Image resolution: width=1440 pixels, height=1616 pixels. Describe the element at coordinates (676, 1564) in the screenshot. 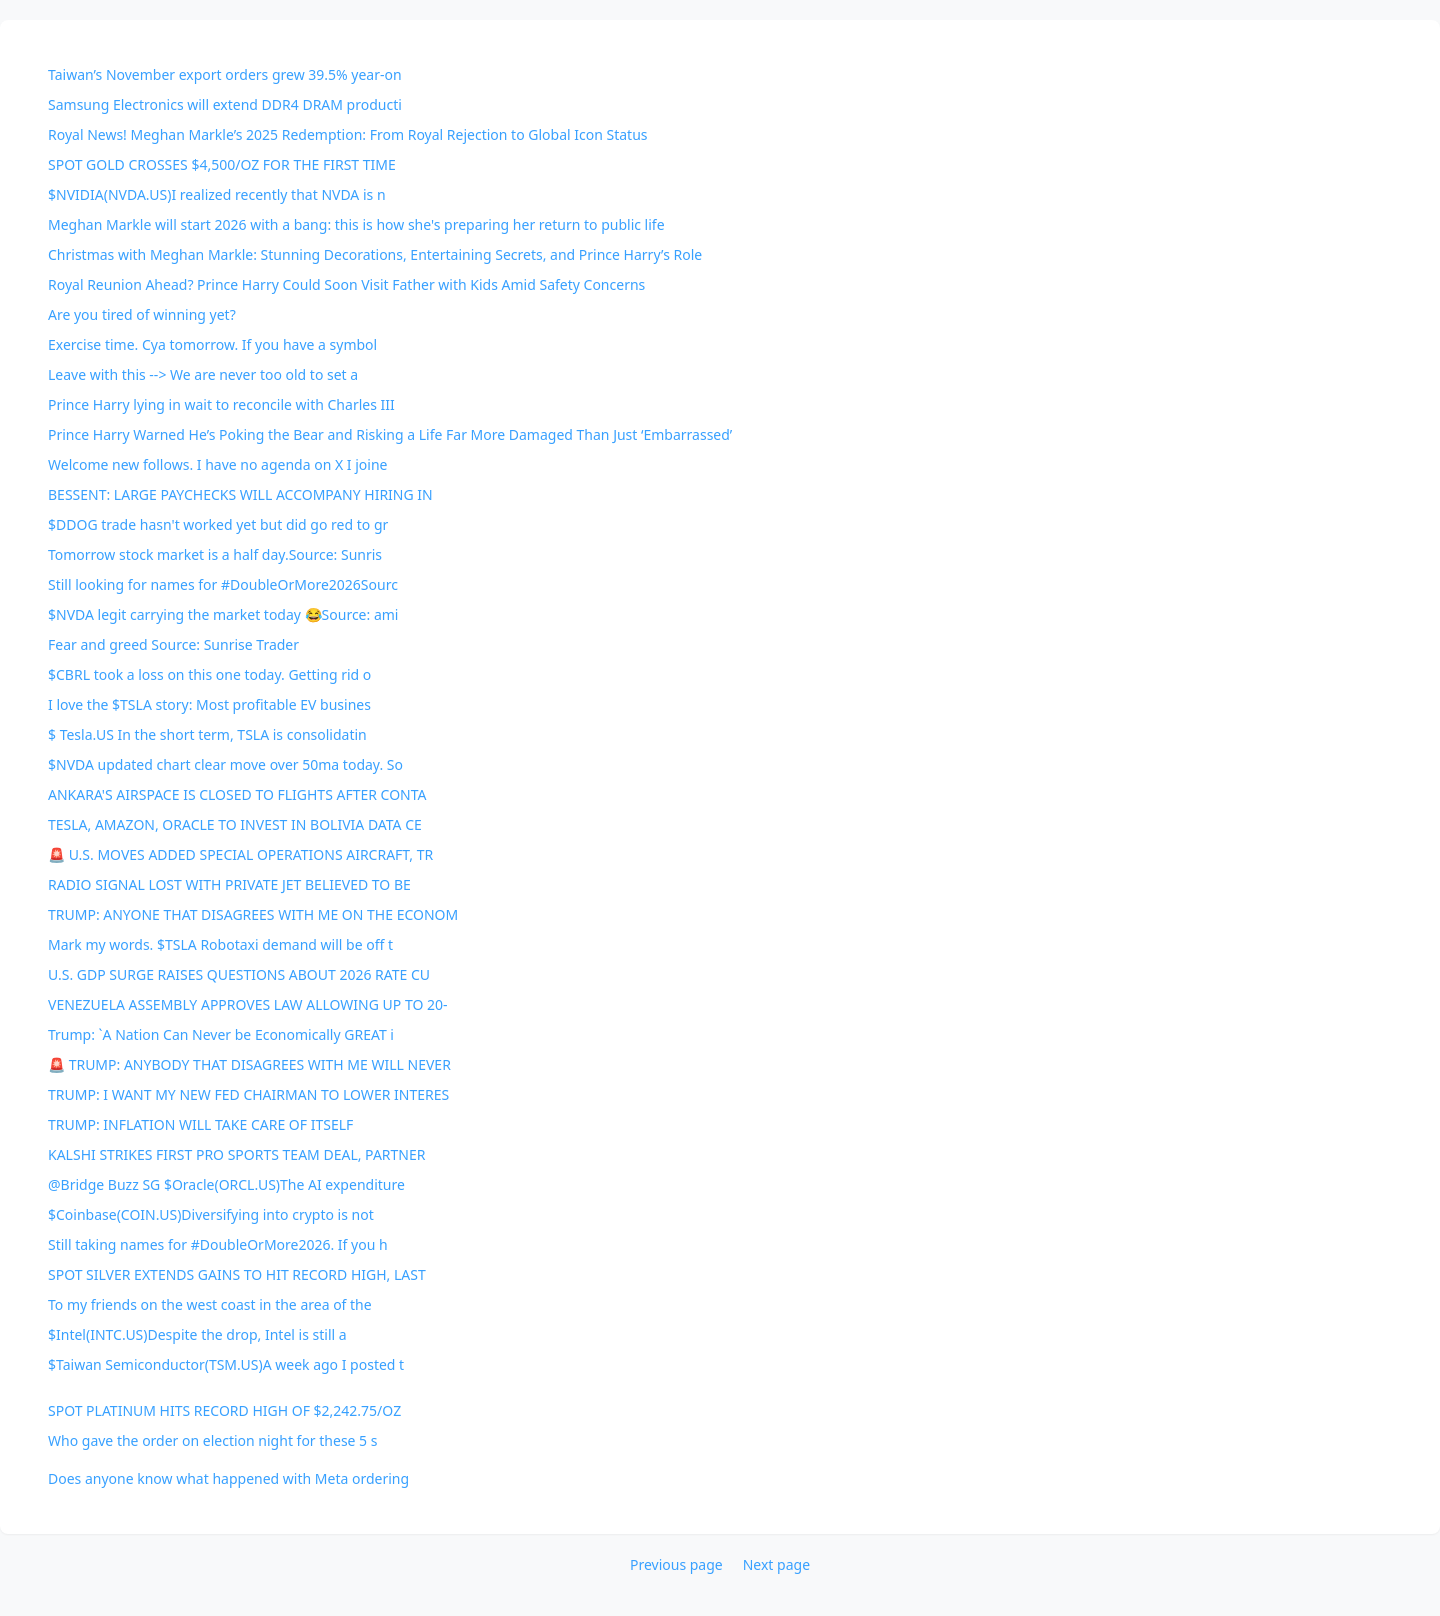

I see `Previous page` at that location.